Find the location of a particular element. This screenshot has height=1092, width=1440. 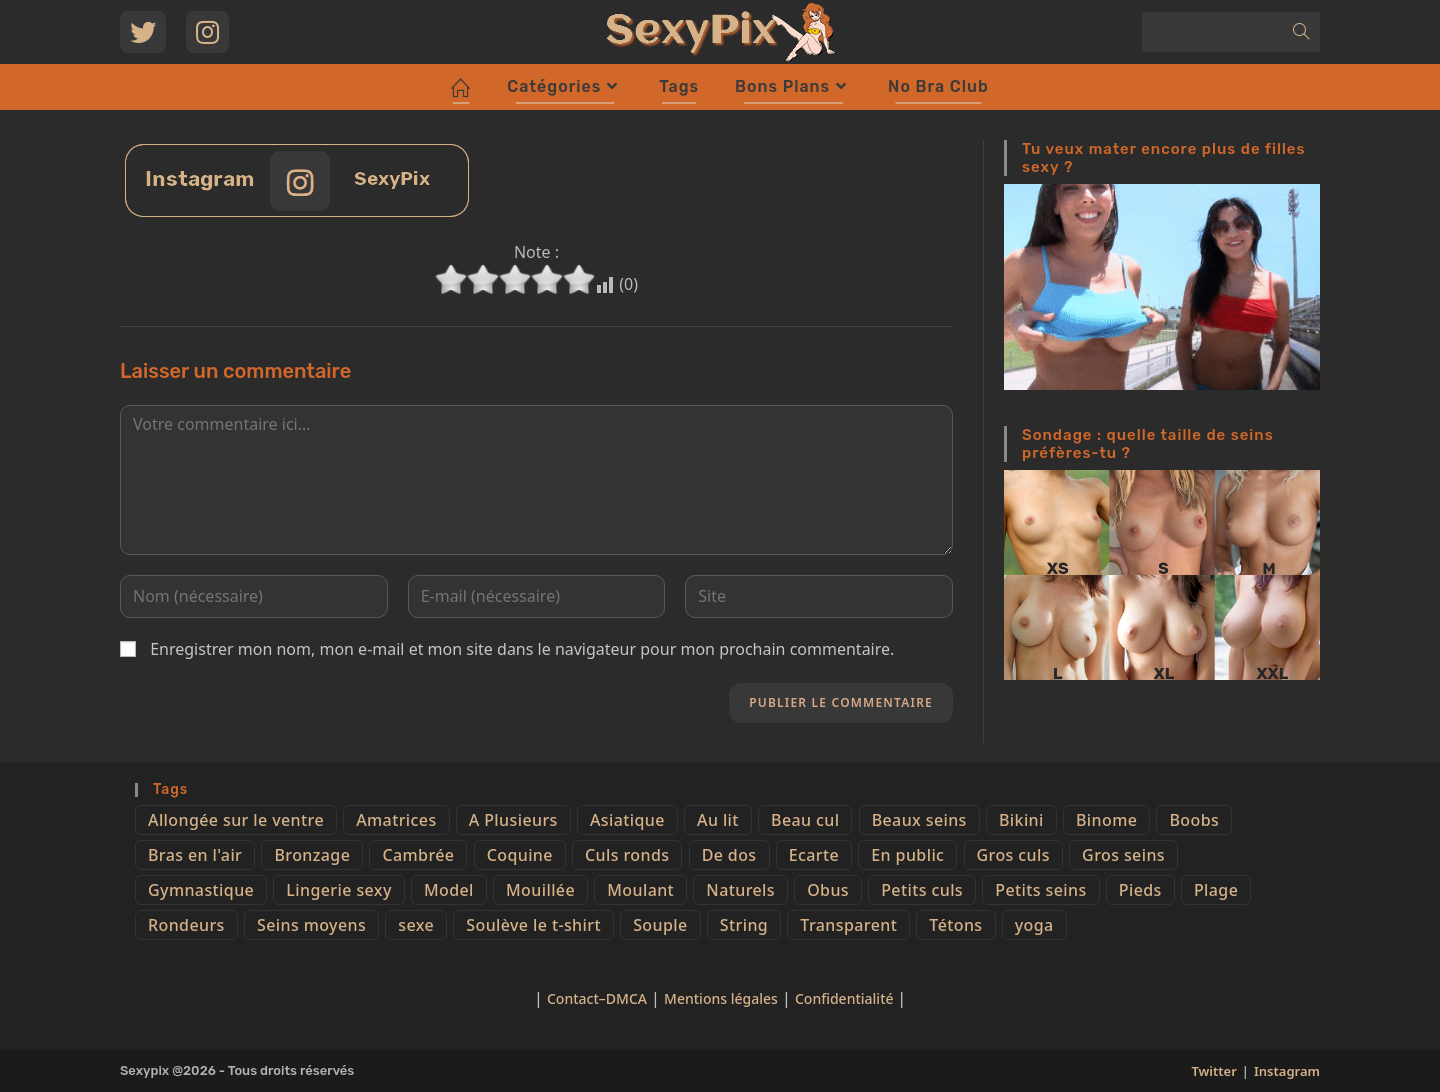

Gros seins [Gros seins (50 éléments)] is located at coordinates (1123, 855).